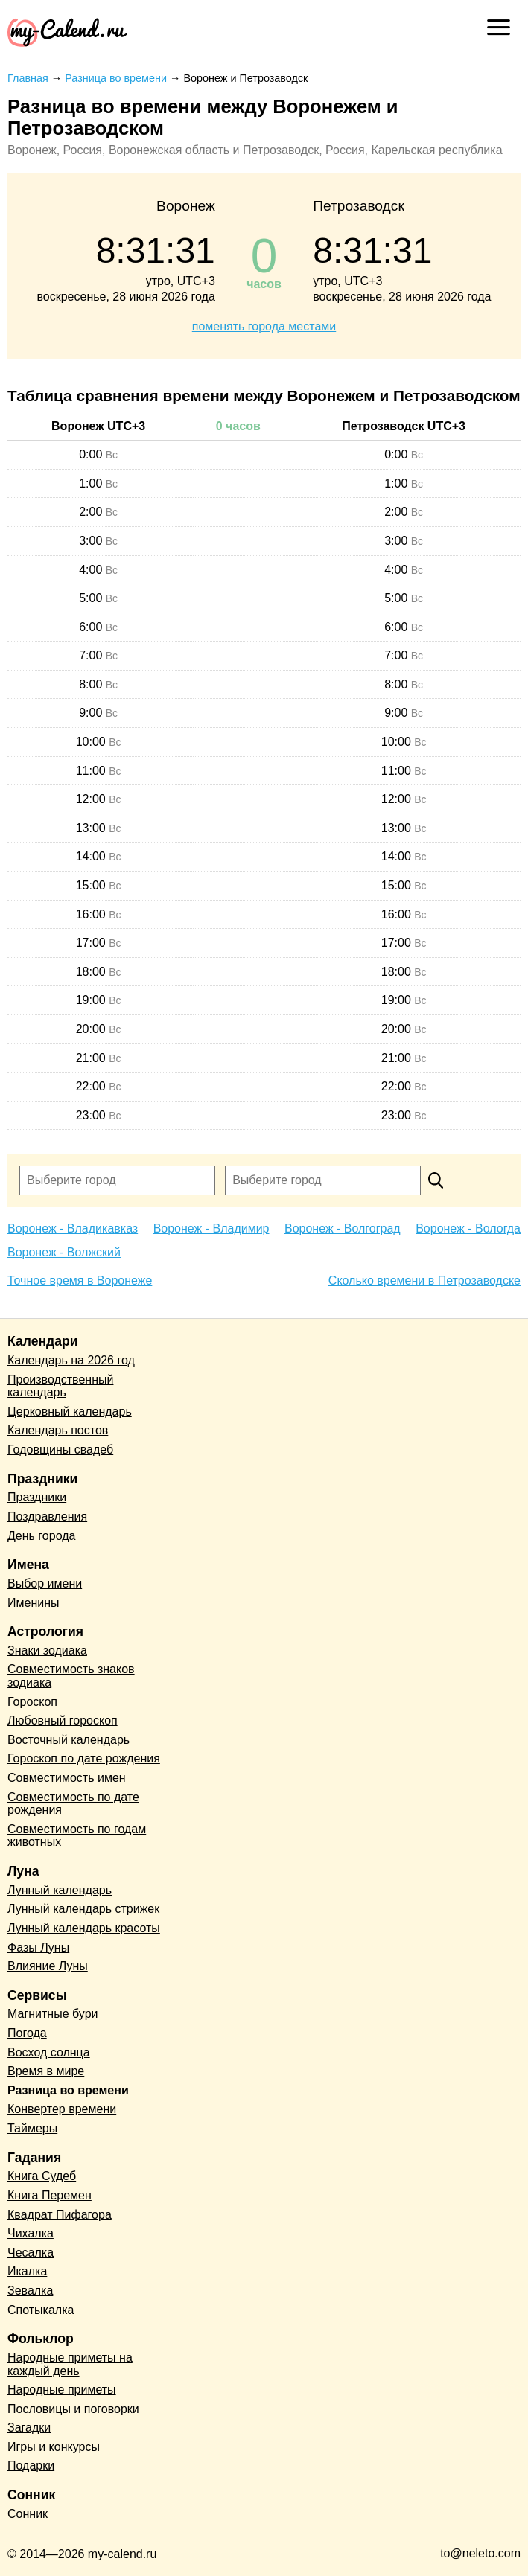 This screenshot has width=528, height=2576. What do you see at coordinates (32, 2128) in the screenshot?
I see `Таймеры` at bounding box center [32, 2128].